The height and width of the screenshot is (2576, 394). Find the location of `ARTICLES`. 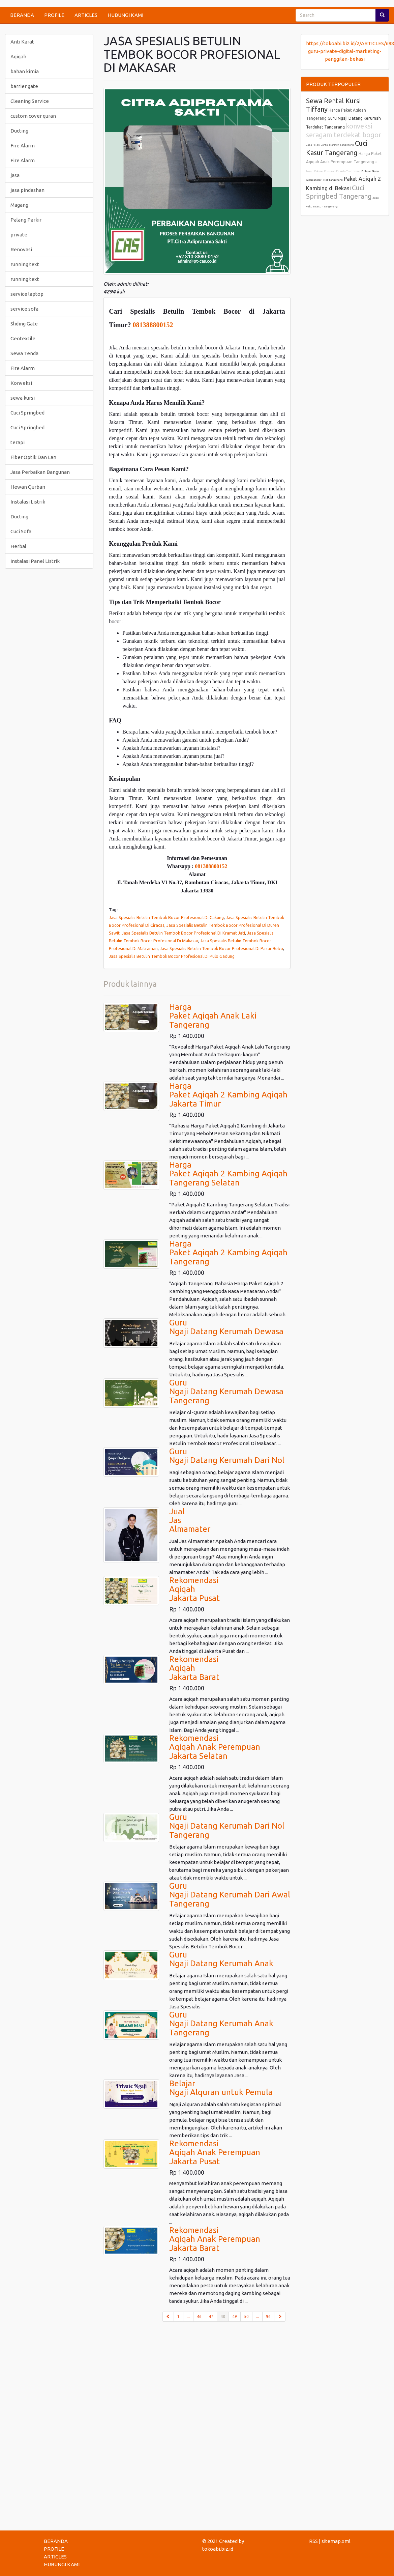

ARTICLES is located at coordinates (85, 15).